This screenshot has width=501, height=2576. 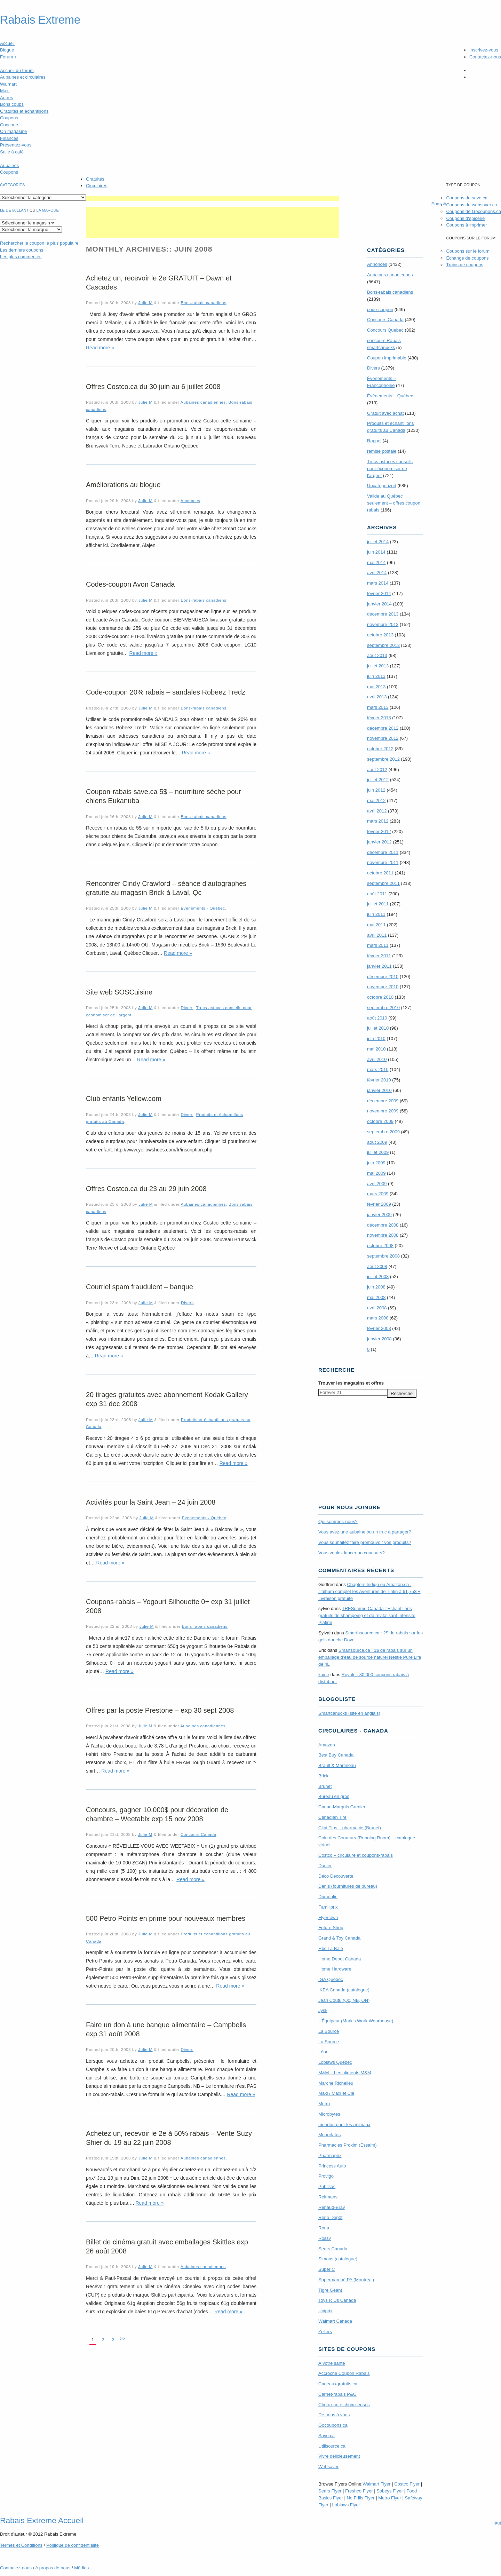 I want to click on Smartsource.ca : 1$ de rabais sur un emballage d’eau de source naturel Nestle Pure Life de 4L, so click(x=369, y=1657).